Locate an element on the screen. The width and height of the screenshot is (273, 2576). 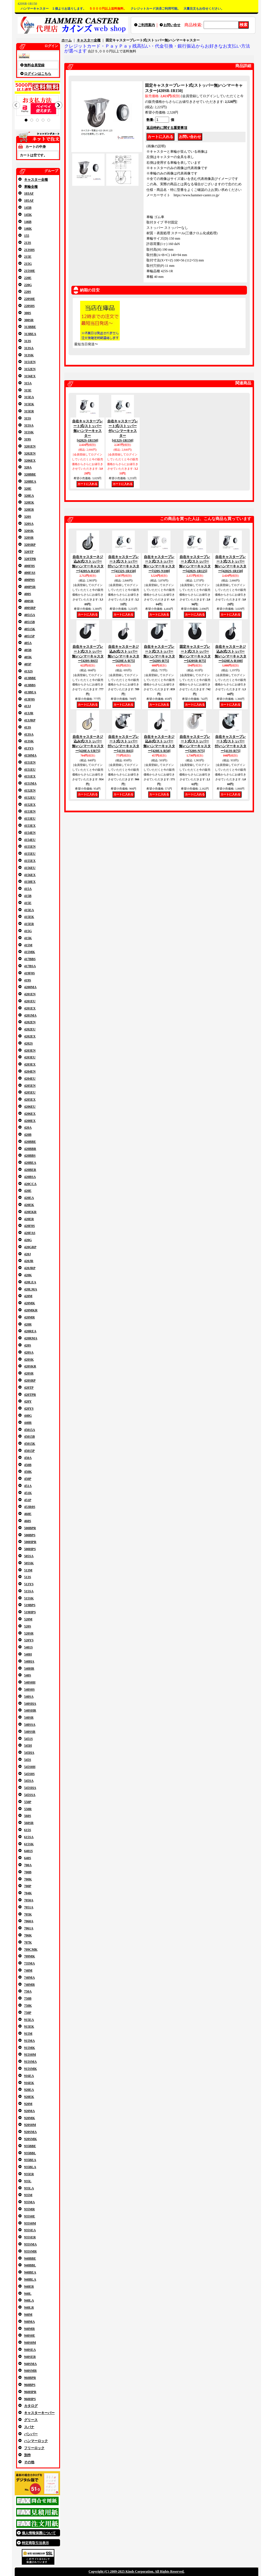
320EA is located at coordinates (29, 496).